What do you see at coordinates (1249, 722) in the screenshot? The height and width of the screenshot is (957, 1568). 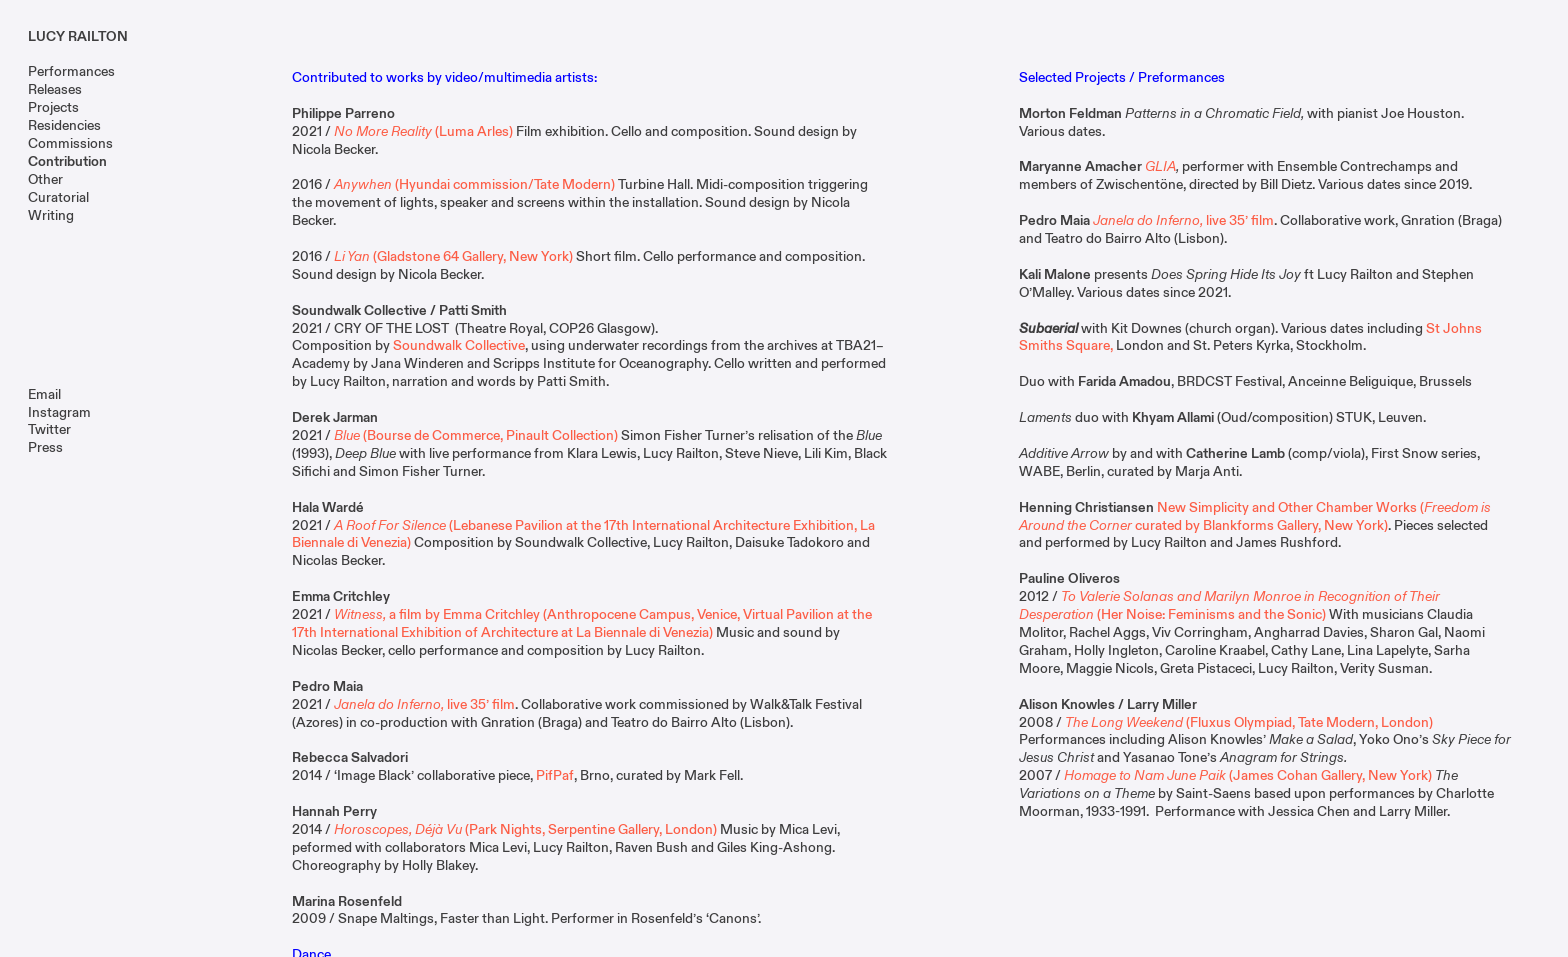 I see `(Fluxus Olympiad, Tate Modern, London)` at bounding box center [1249, 722].